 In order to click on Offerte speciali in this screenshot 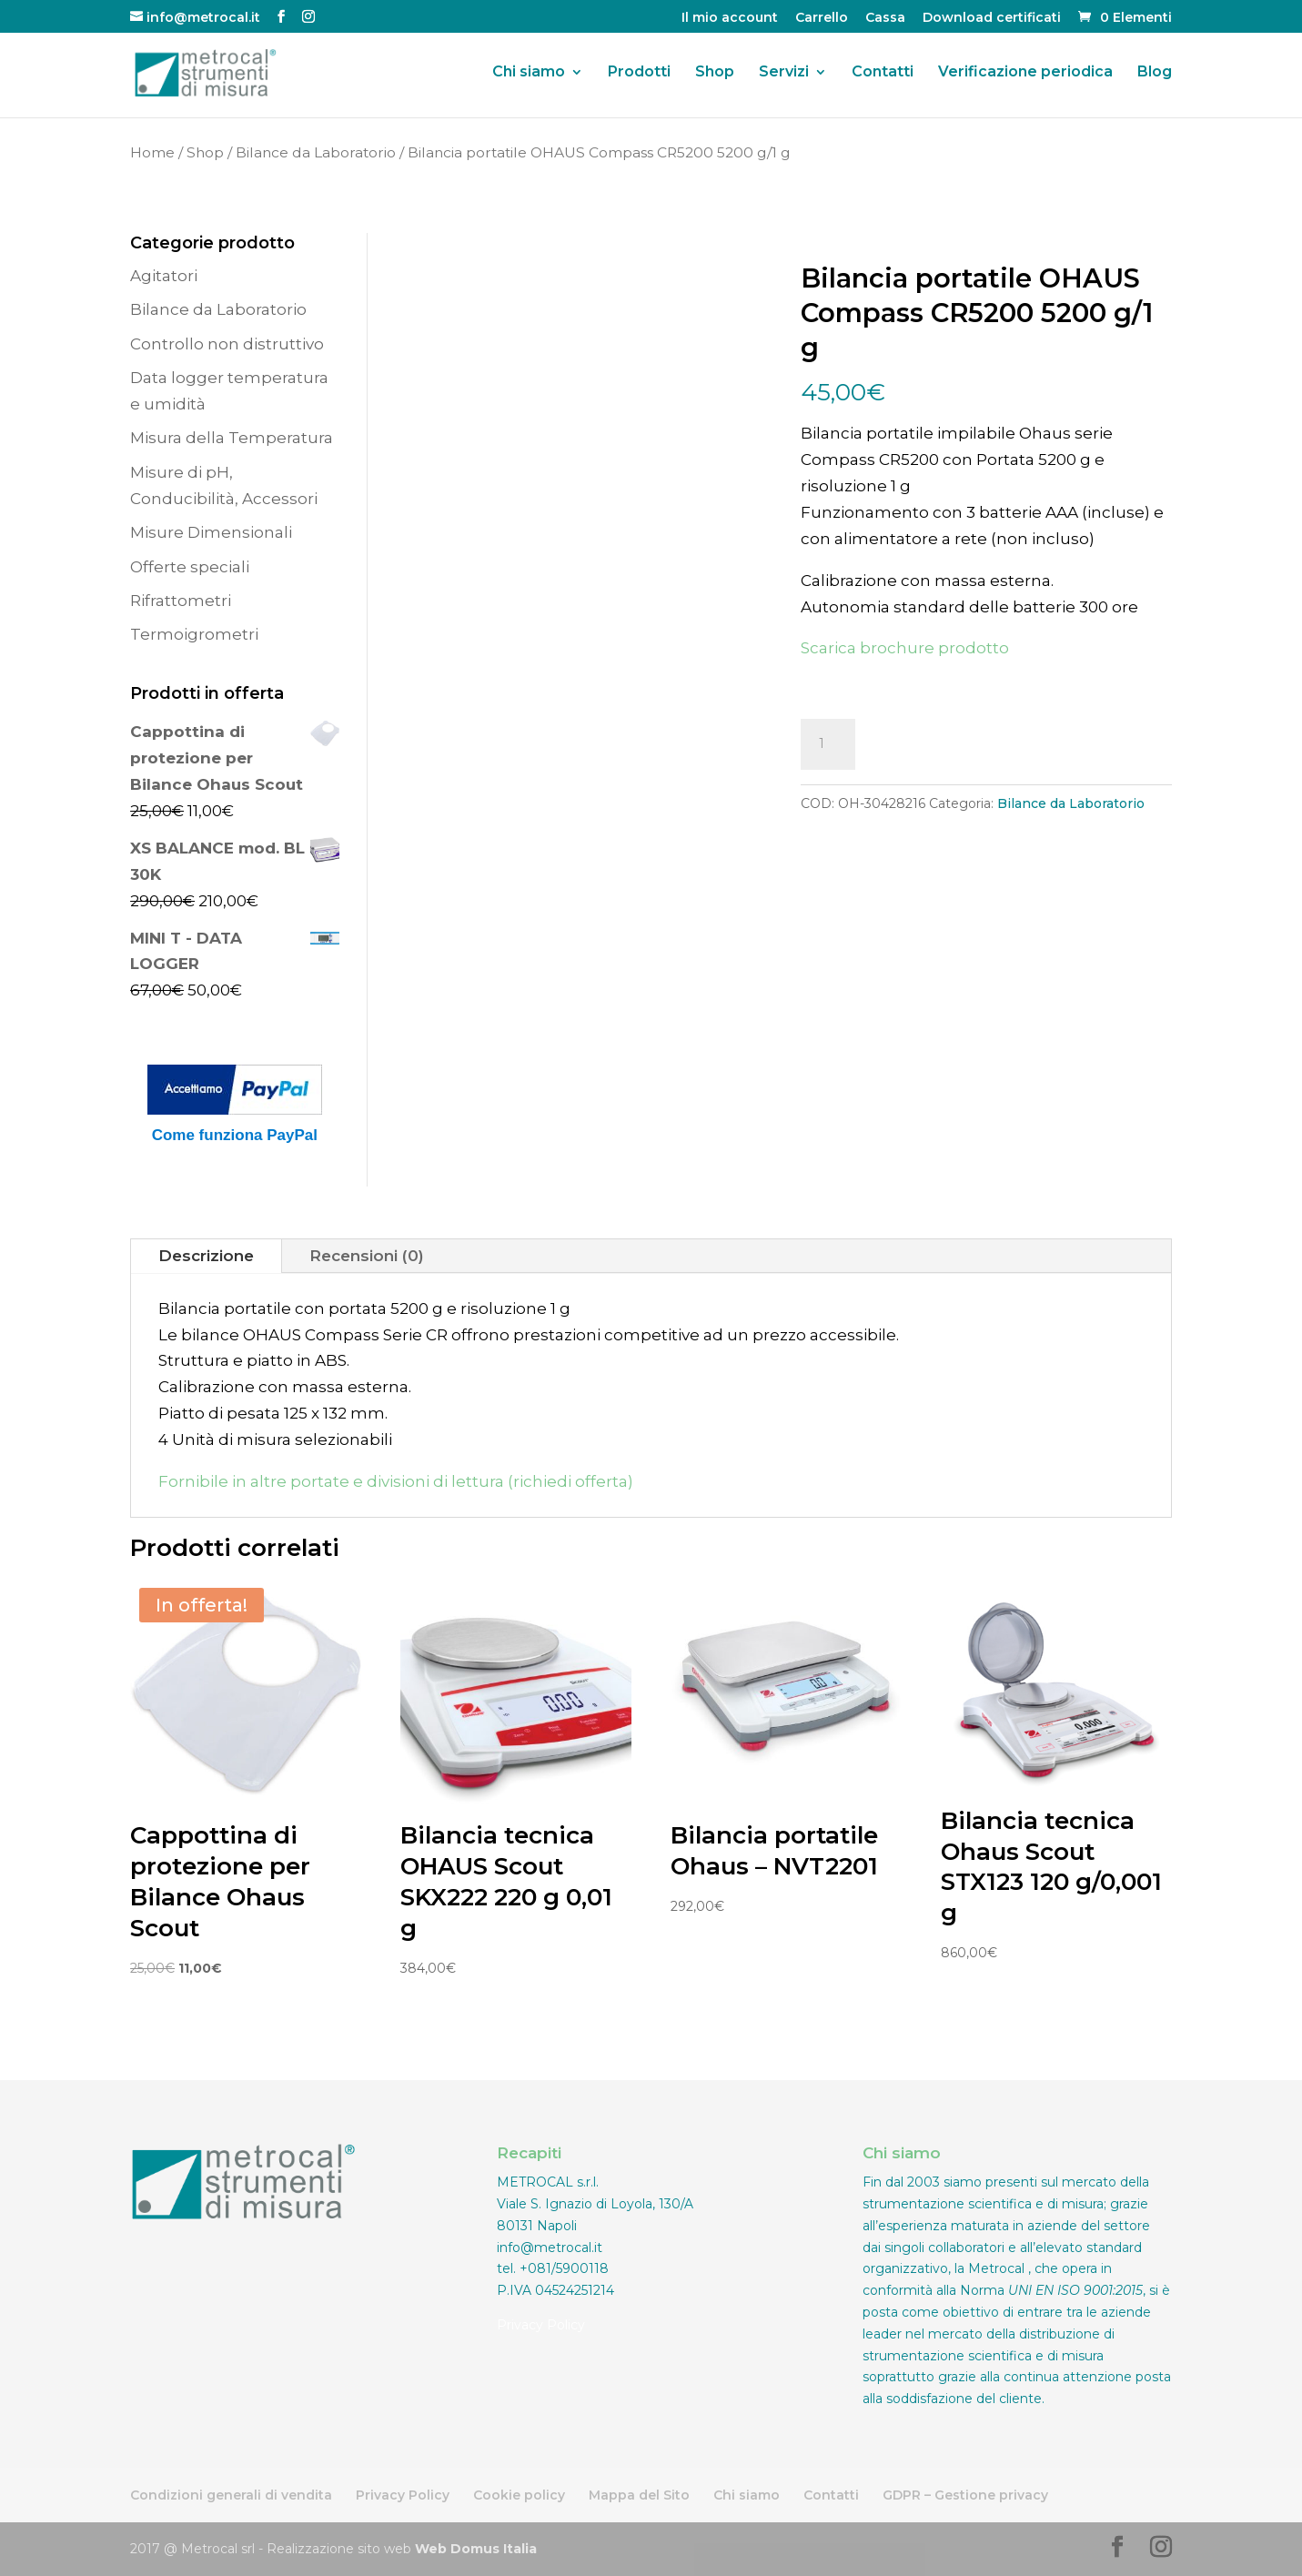, I will do `click(189, 567)`.